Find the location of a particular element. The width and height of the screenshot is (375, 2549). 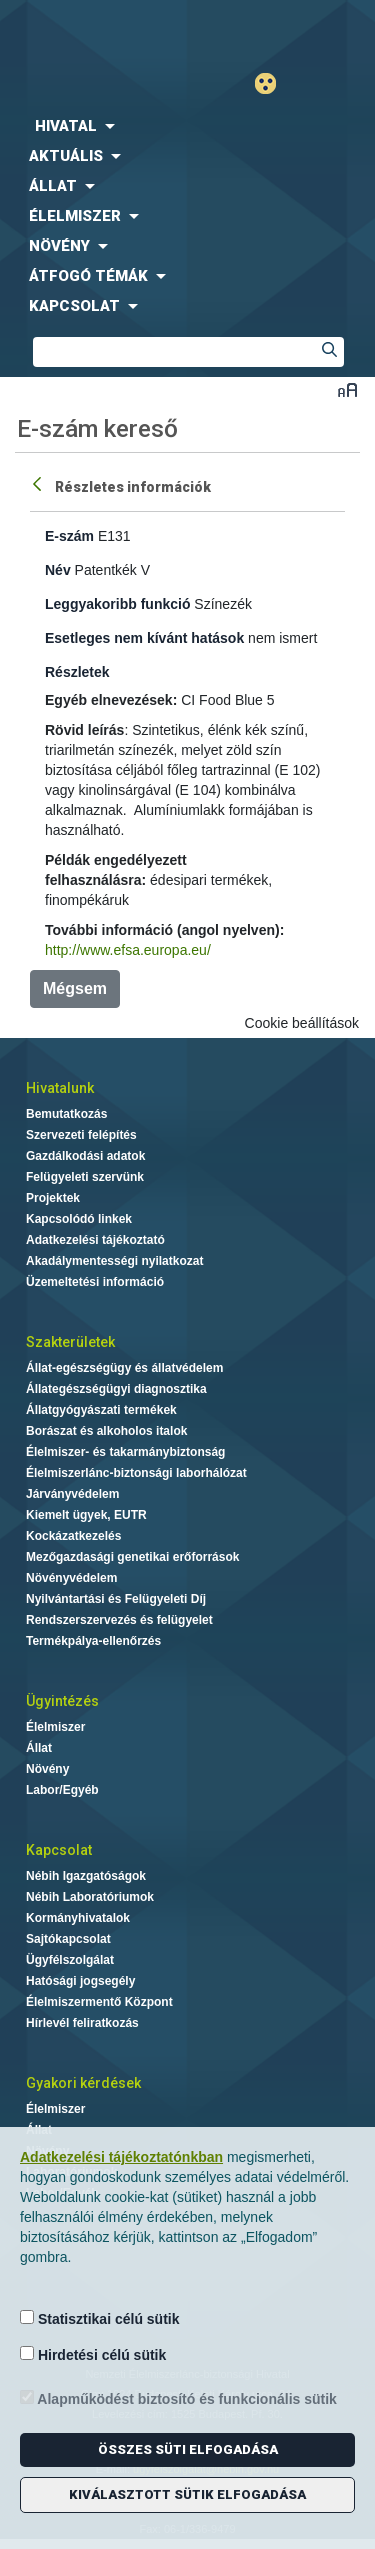

[menuitem] is located at coordinates (187, 126).